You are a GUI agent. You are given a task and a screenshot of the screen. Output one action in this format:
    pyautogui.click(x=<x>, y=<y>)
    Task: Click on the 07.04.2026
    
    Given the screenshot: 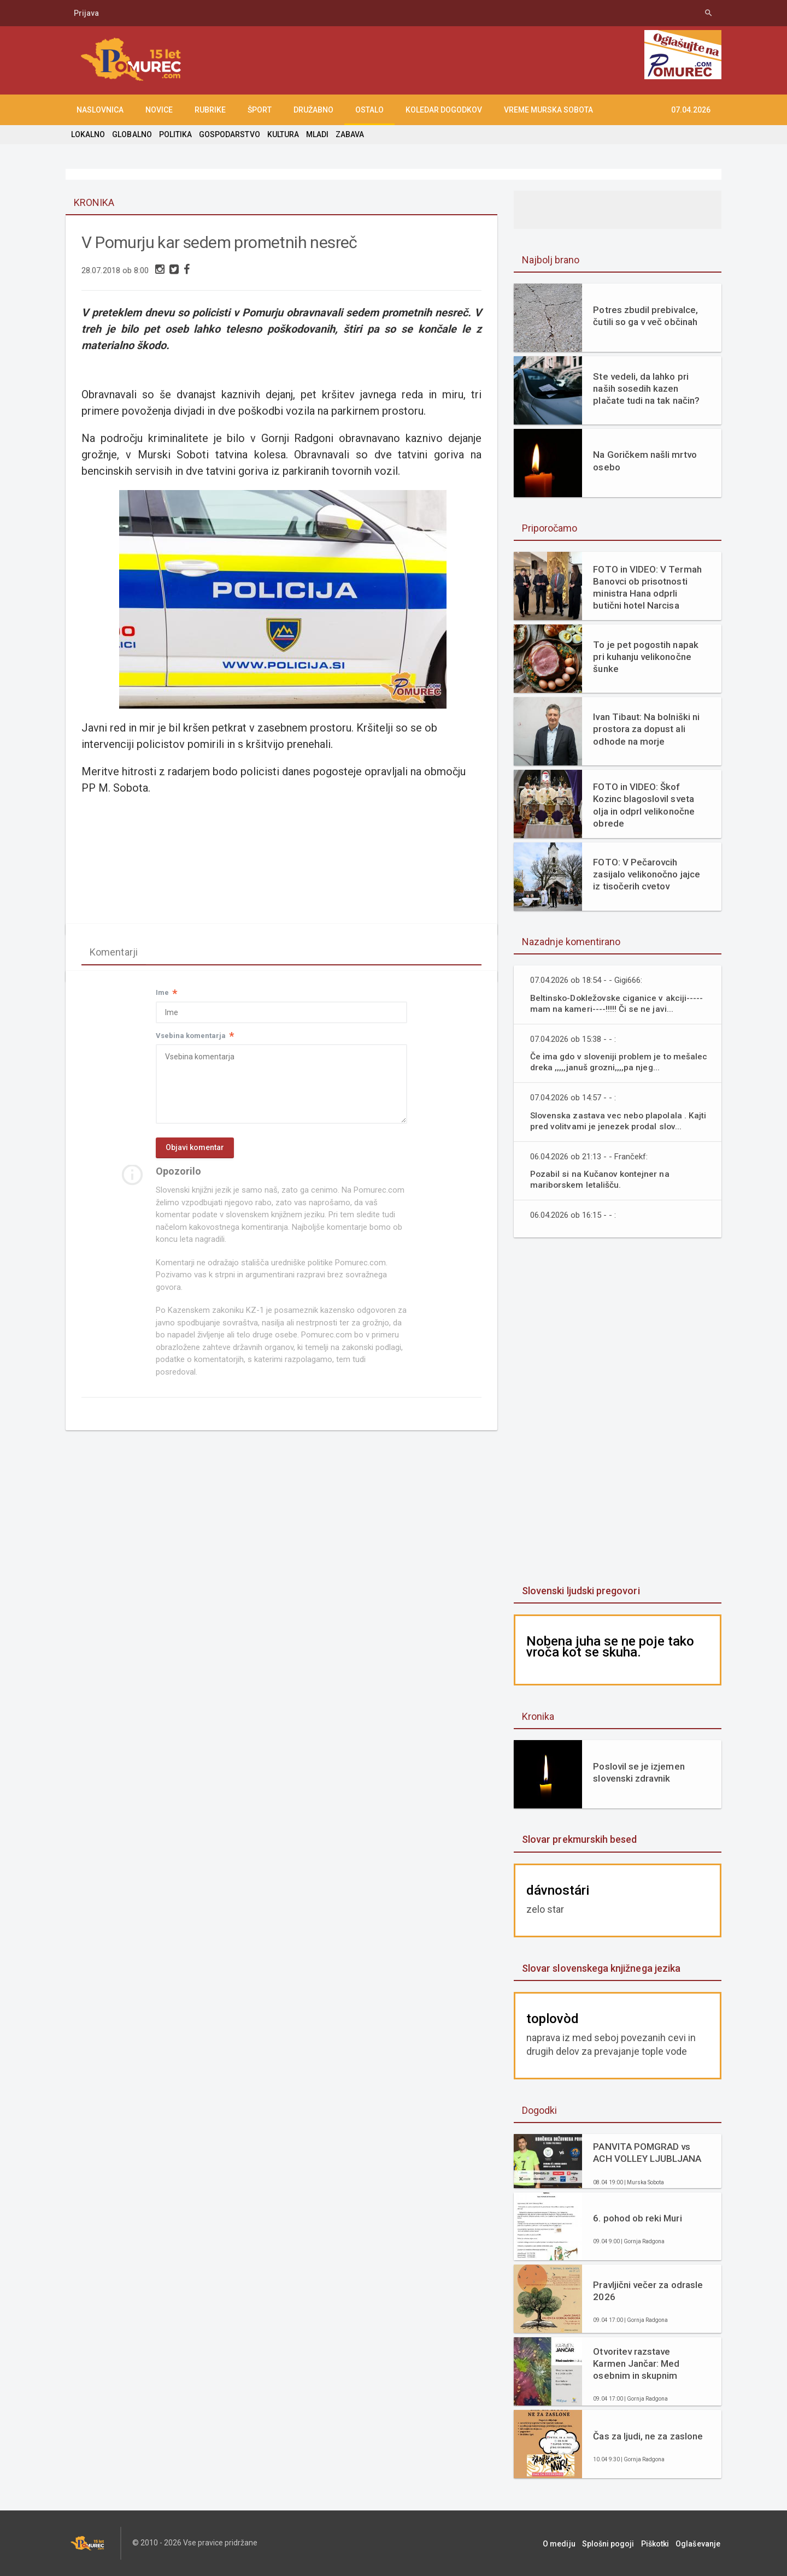 What is the action you would take?
    pyautogui.click(x=690, y=109)
    